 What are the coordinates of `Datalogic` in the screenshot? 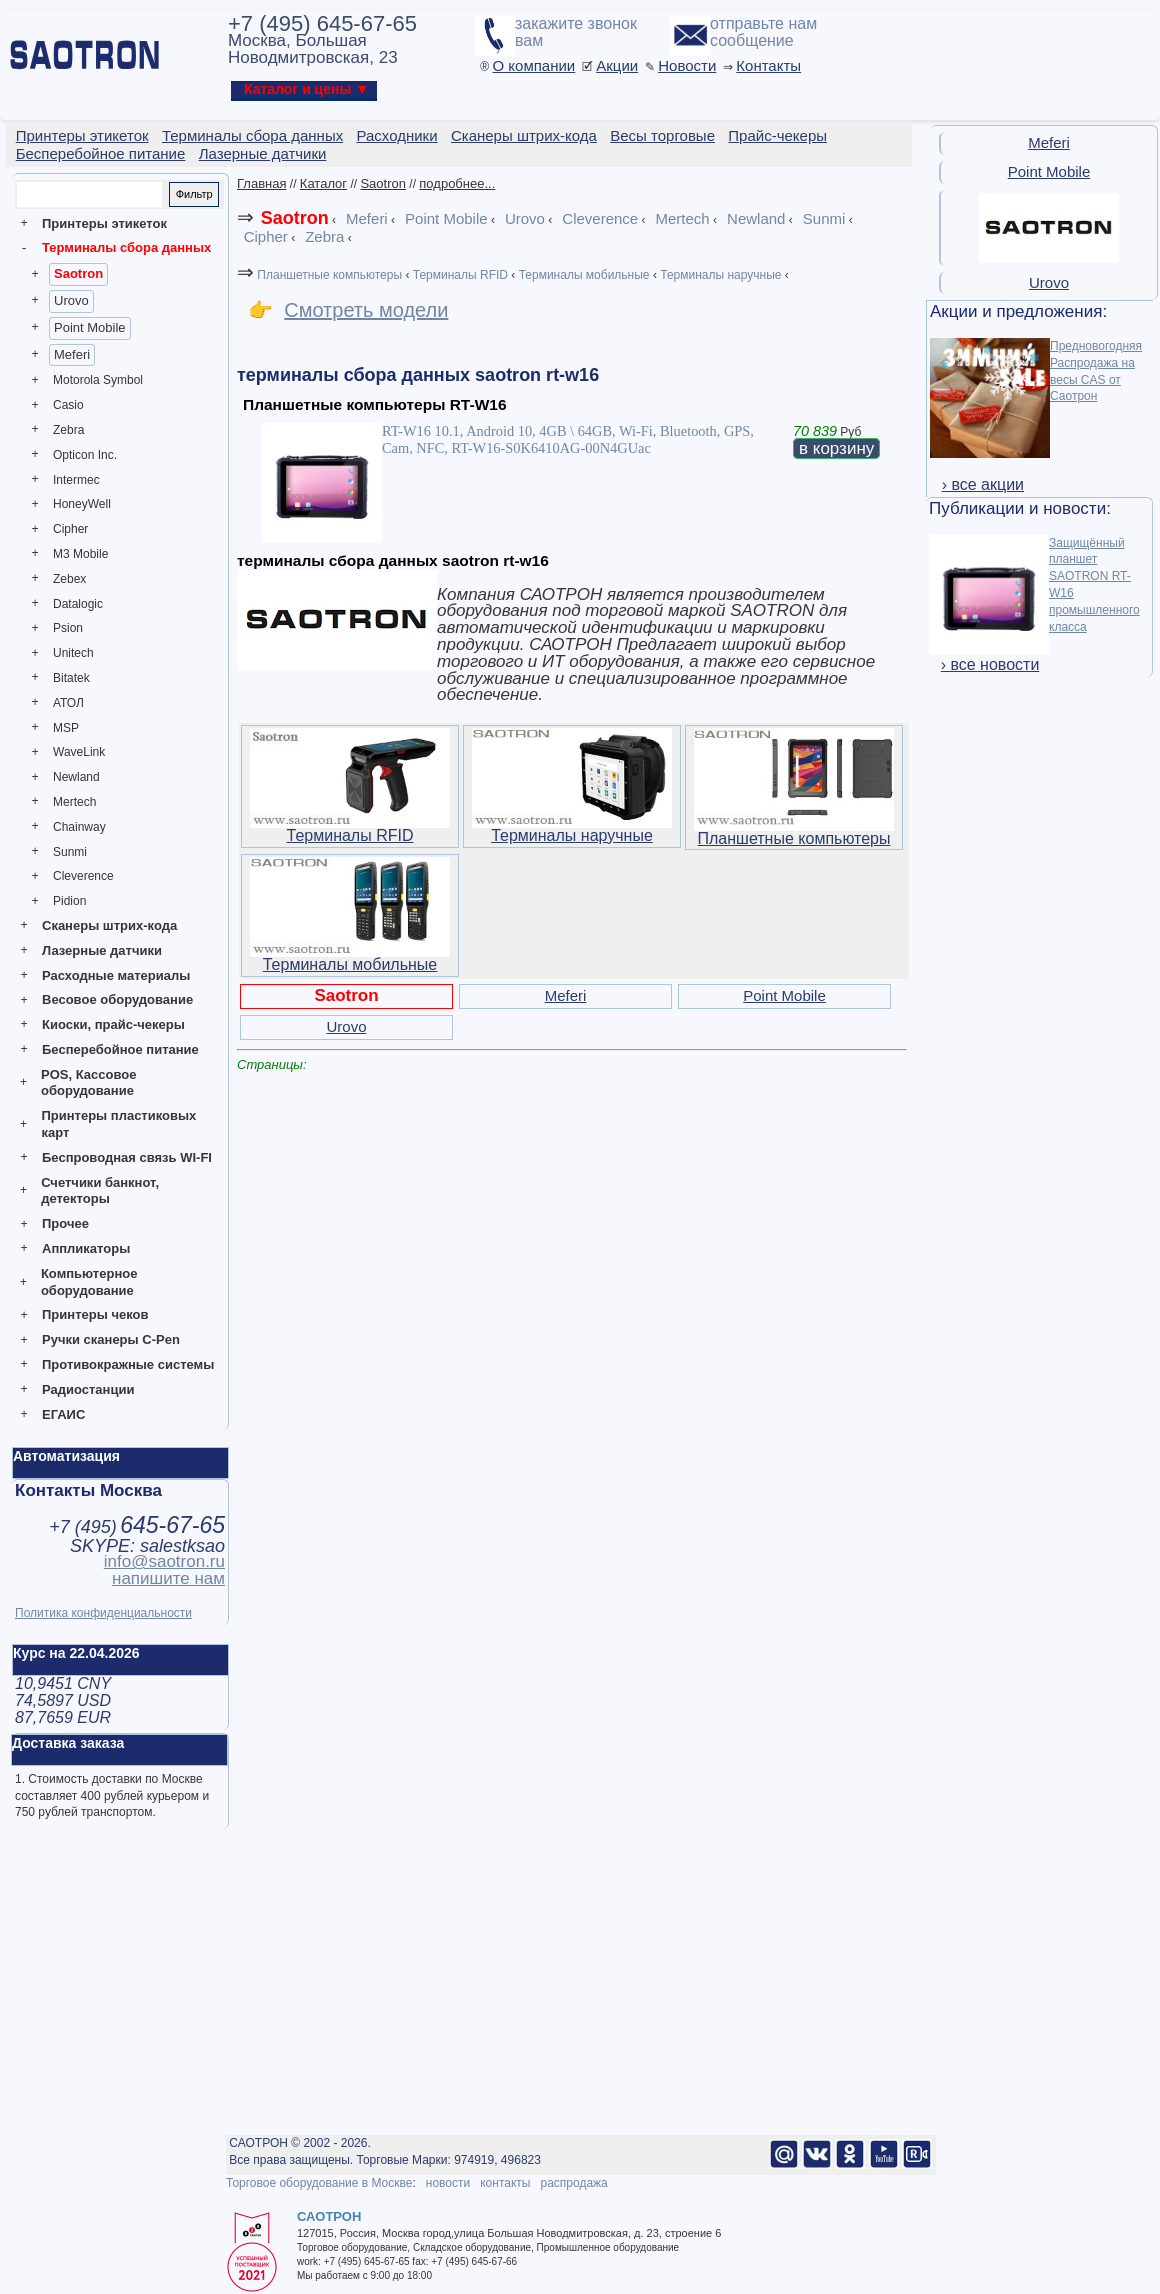 It's located at (78, 604).